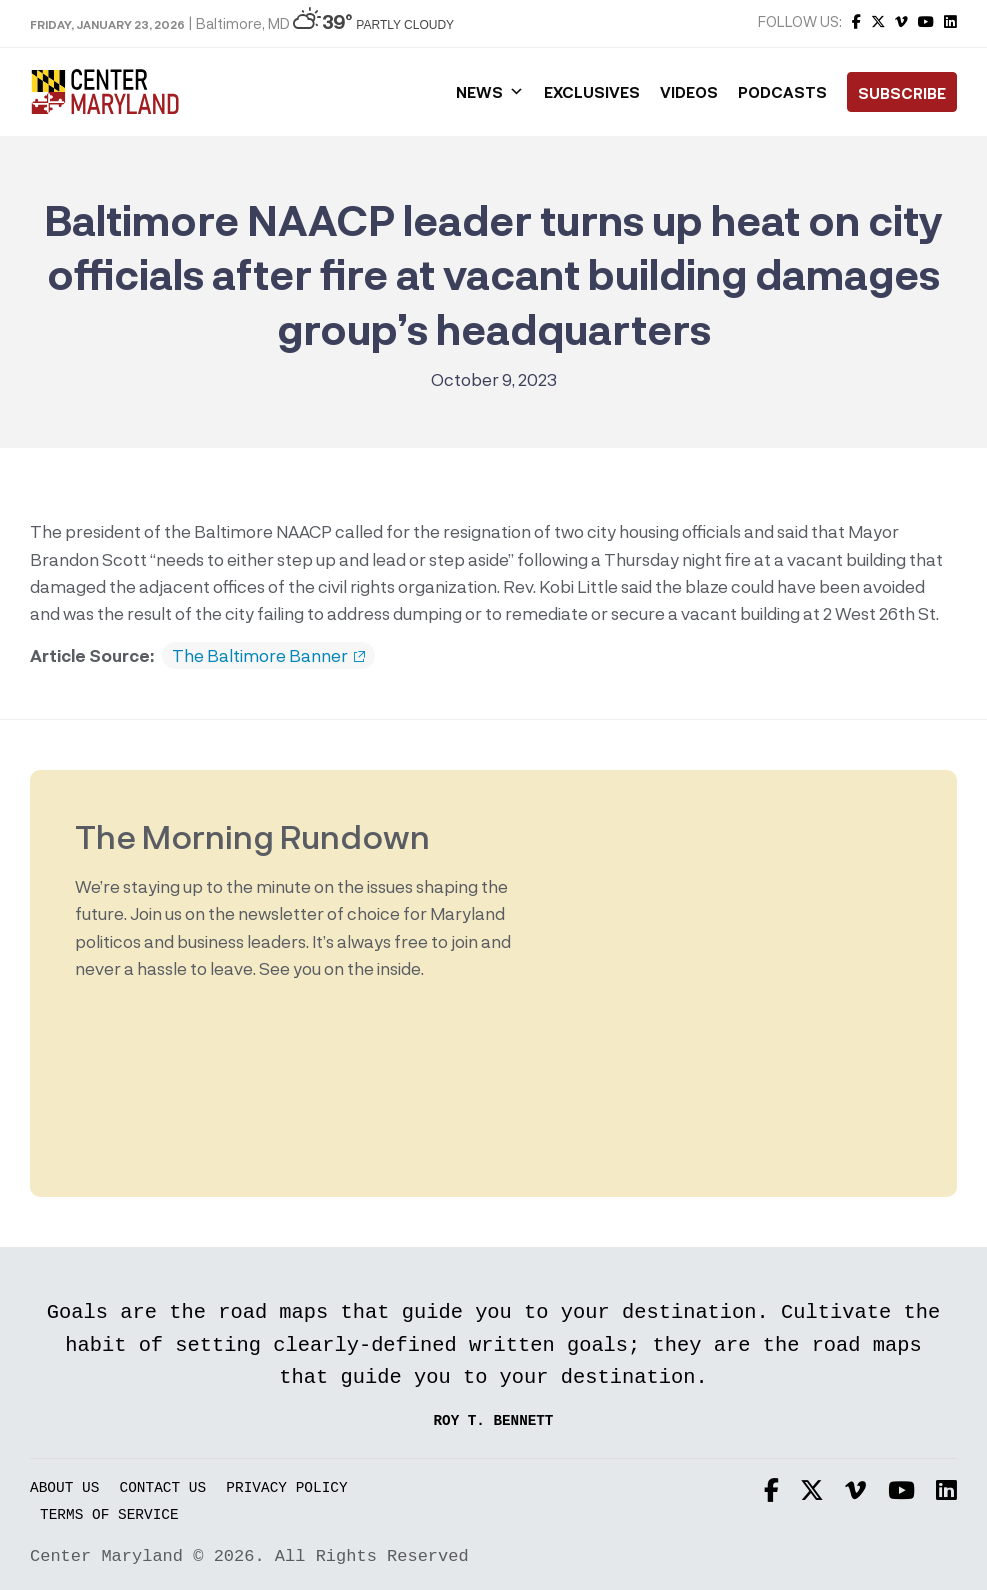 This screenshot has width=987, height=1590. I want to click on The Baltimore Banner, so click(268, 656).